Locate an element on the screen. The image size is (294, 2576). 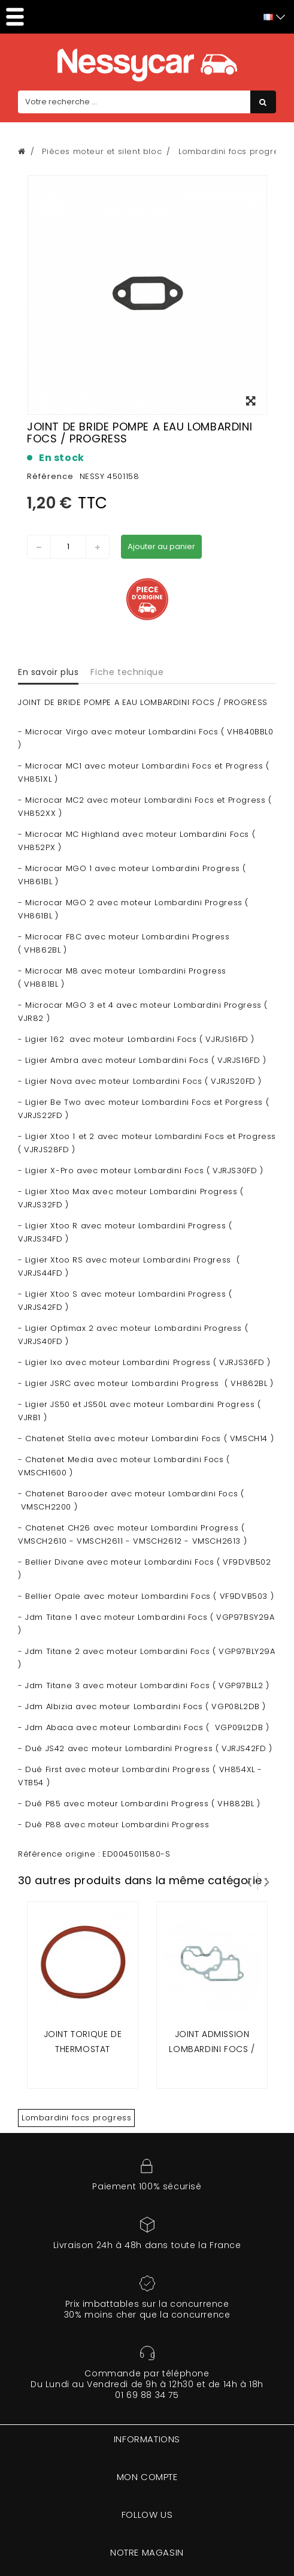
Prev is located at coordinates (249, 1881).